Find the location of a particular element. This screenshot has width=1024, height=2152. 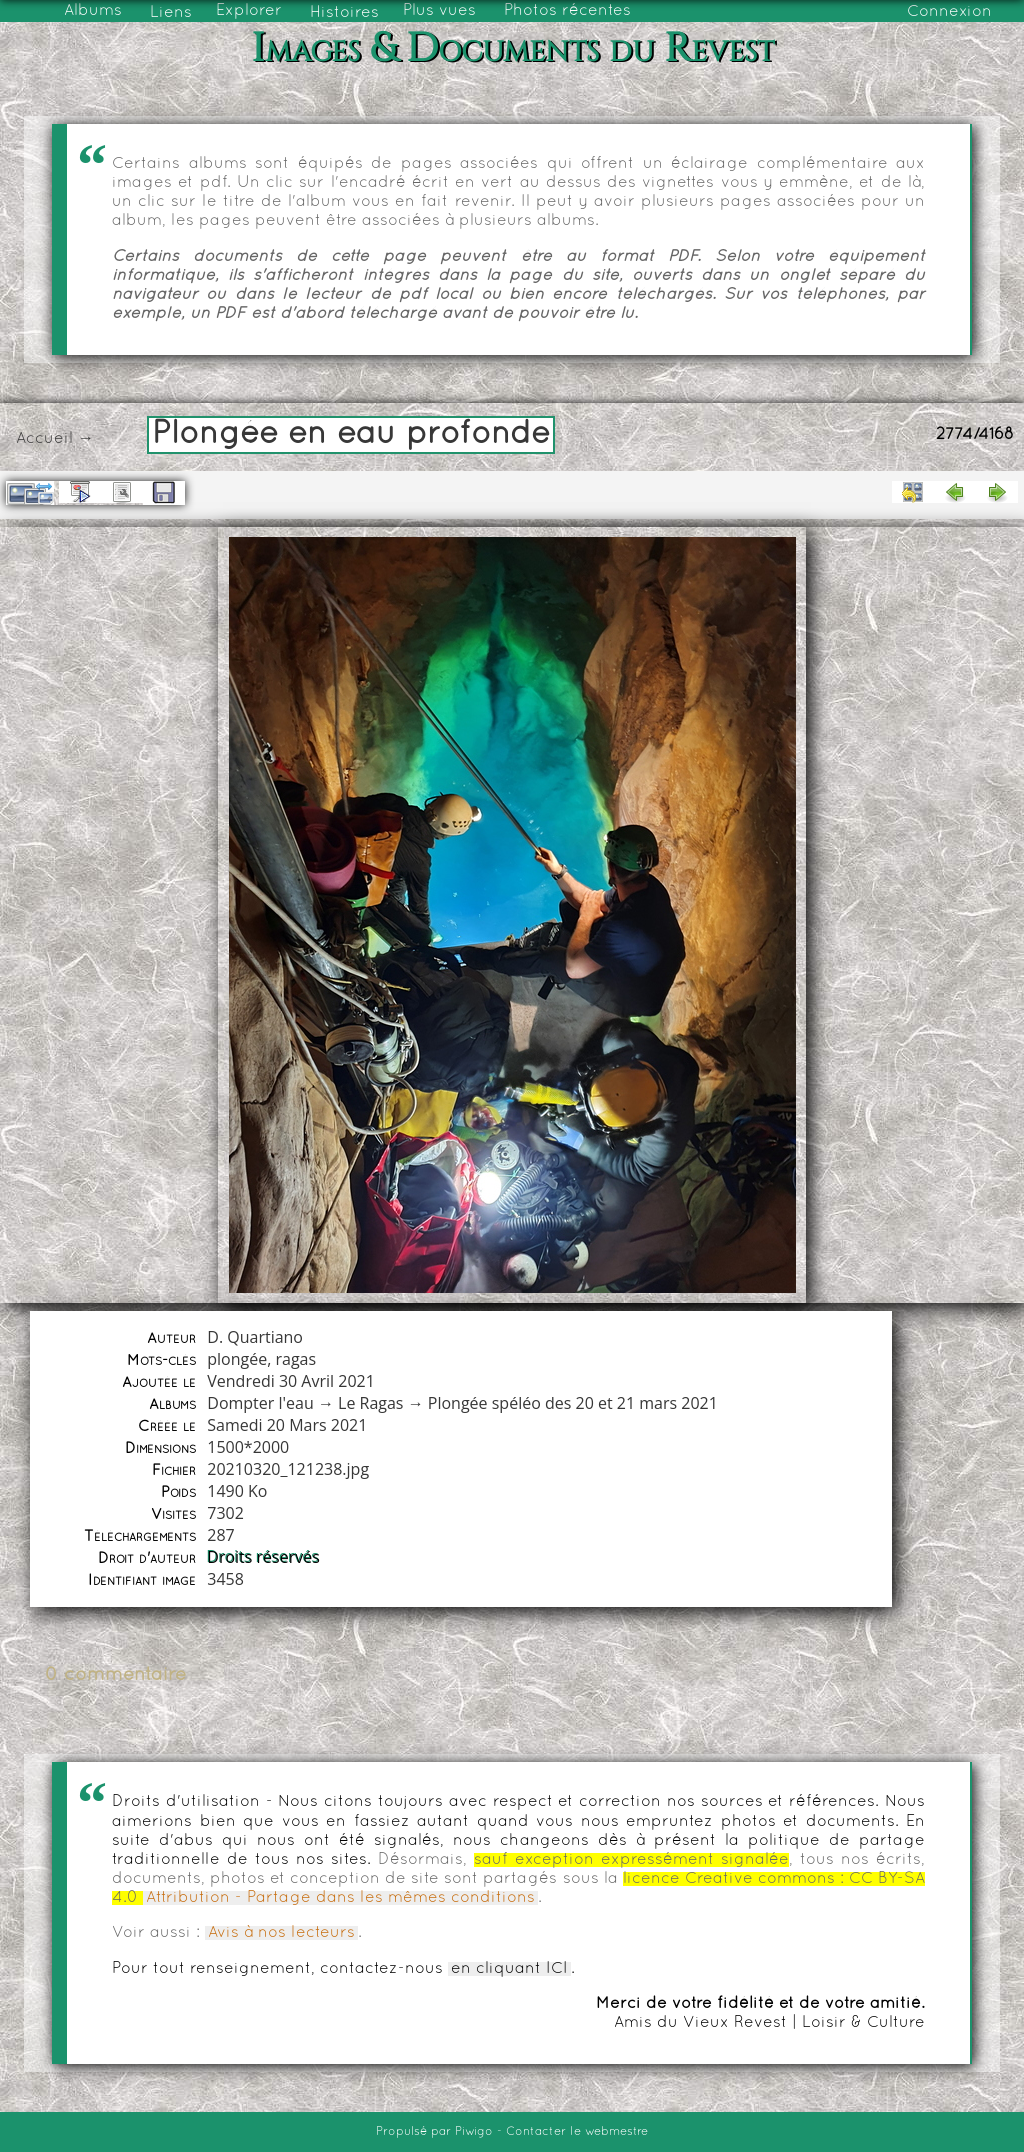

Albums is located at coordinates (93, 11).